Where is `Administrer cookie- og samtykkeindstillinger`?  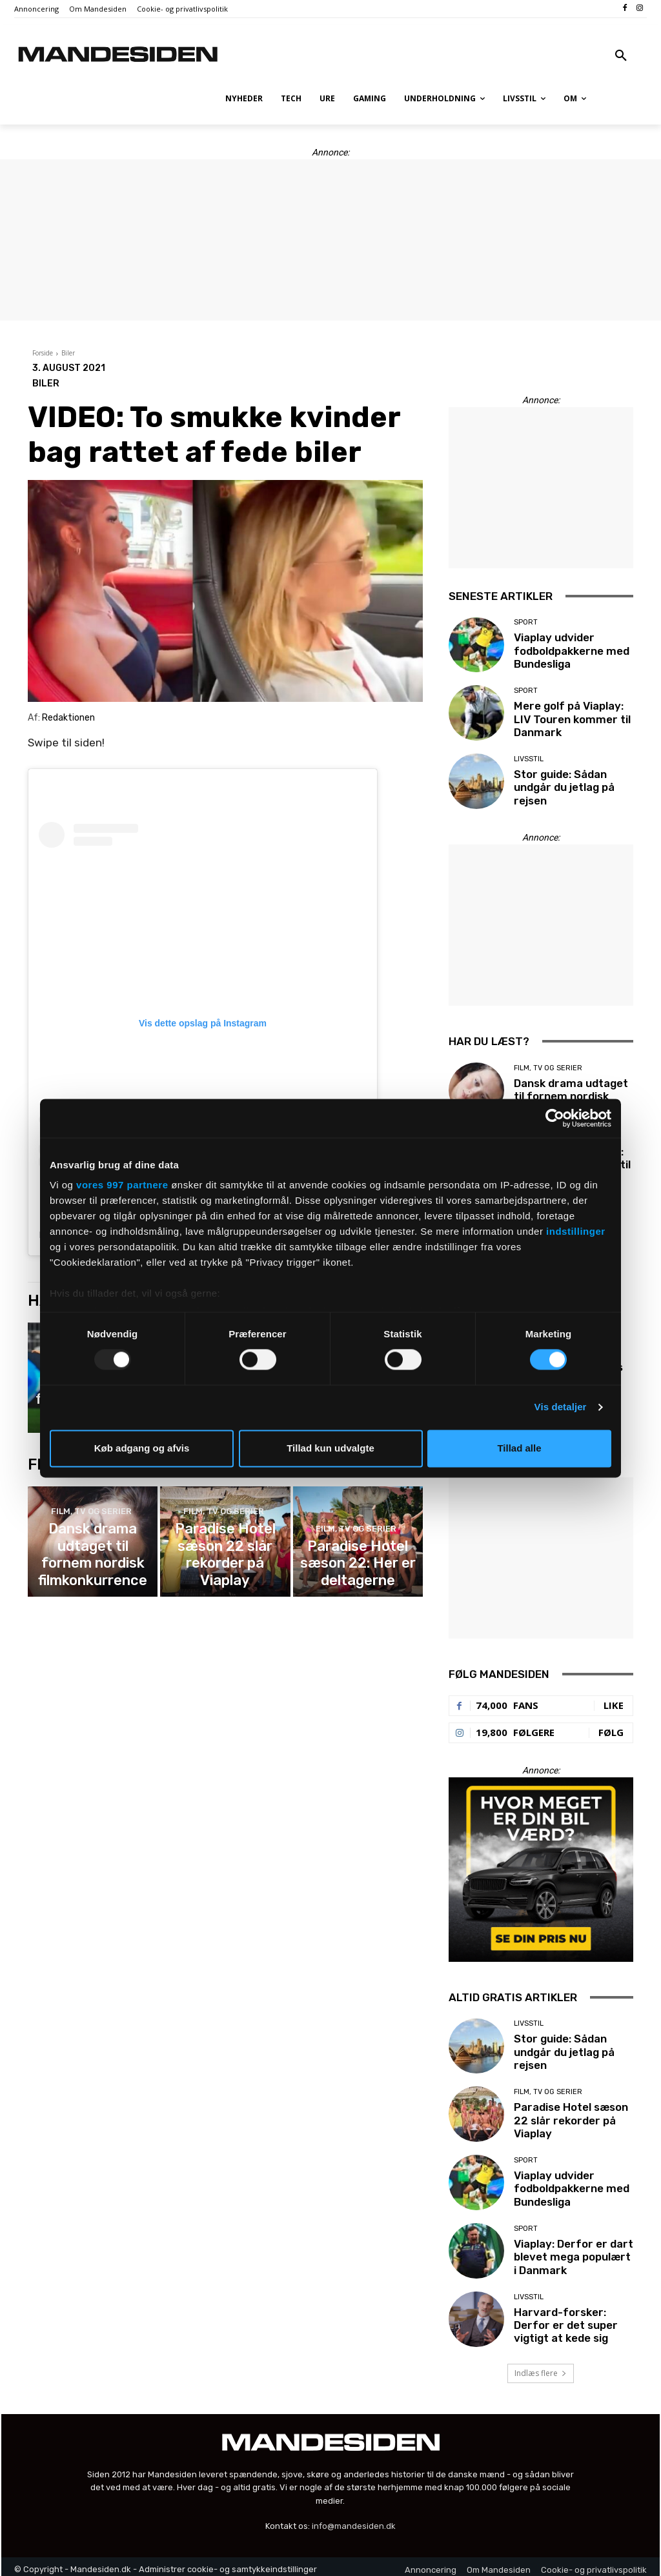
Administrer cookie- og samtykkeindstillinger is located at coordinates (228, 2563).